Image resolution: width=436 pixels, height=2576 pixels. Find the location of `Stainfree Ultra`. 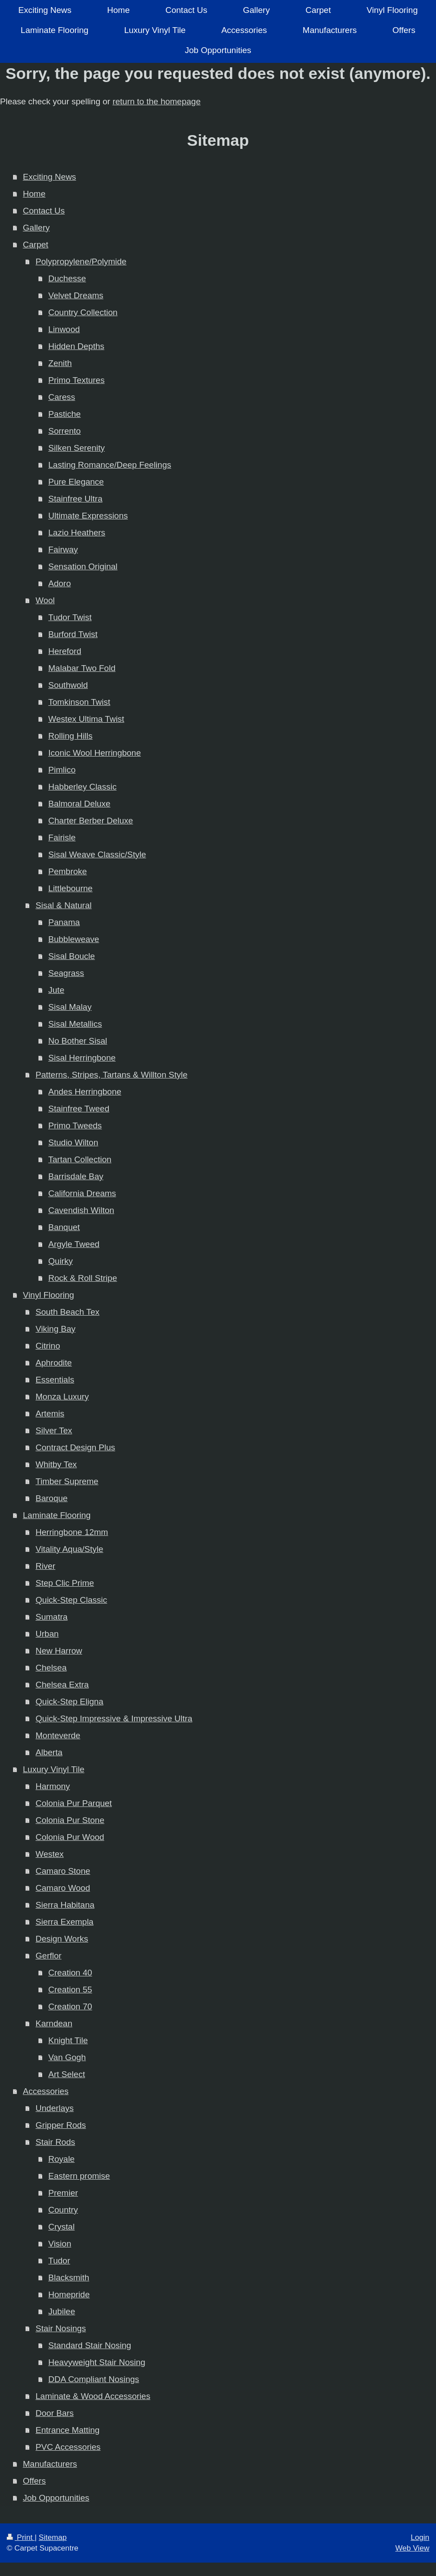

Stainfree Ultra is located at coordinates (75, 498).